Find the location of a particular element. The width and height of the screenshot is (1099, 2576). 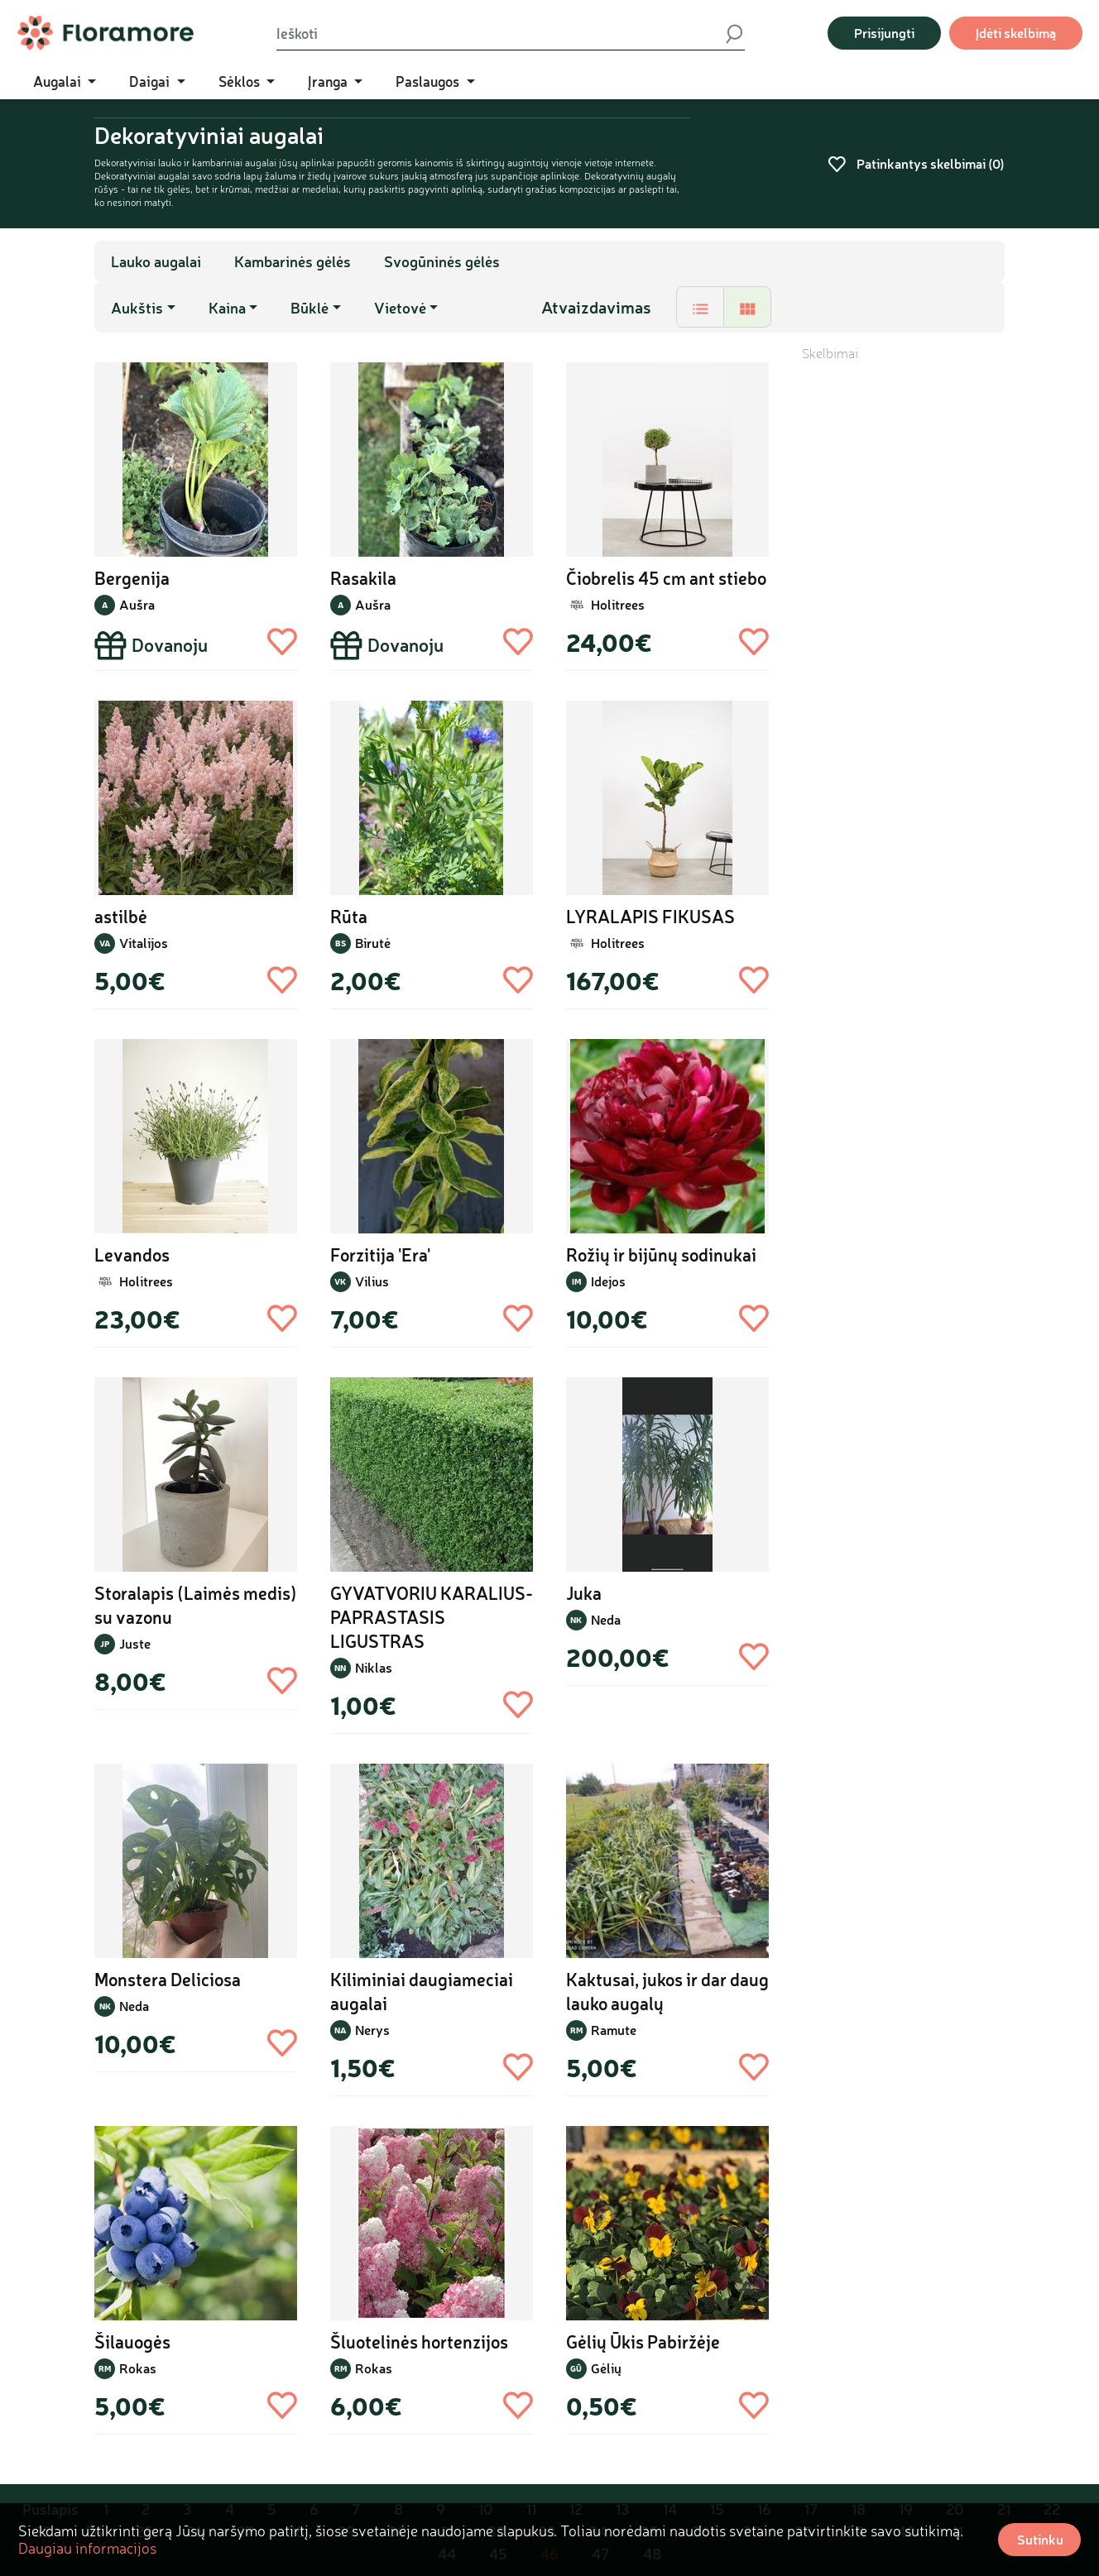

[tab] is located at coordinates (700, 307).